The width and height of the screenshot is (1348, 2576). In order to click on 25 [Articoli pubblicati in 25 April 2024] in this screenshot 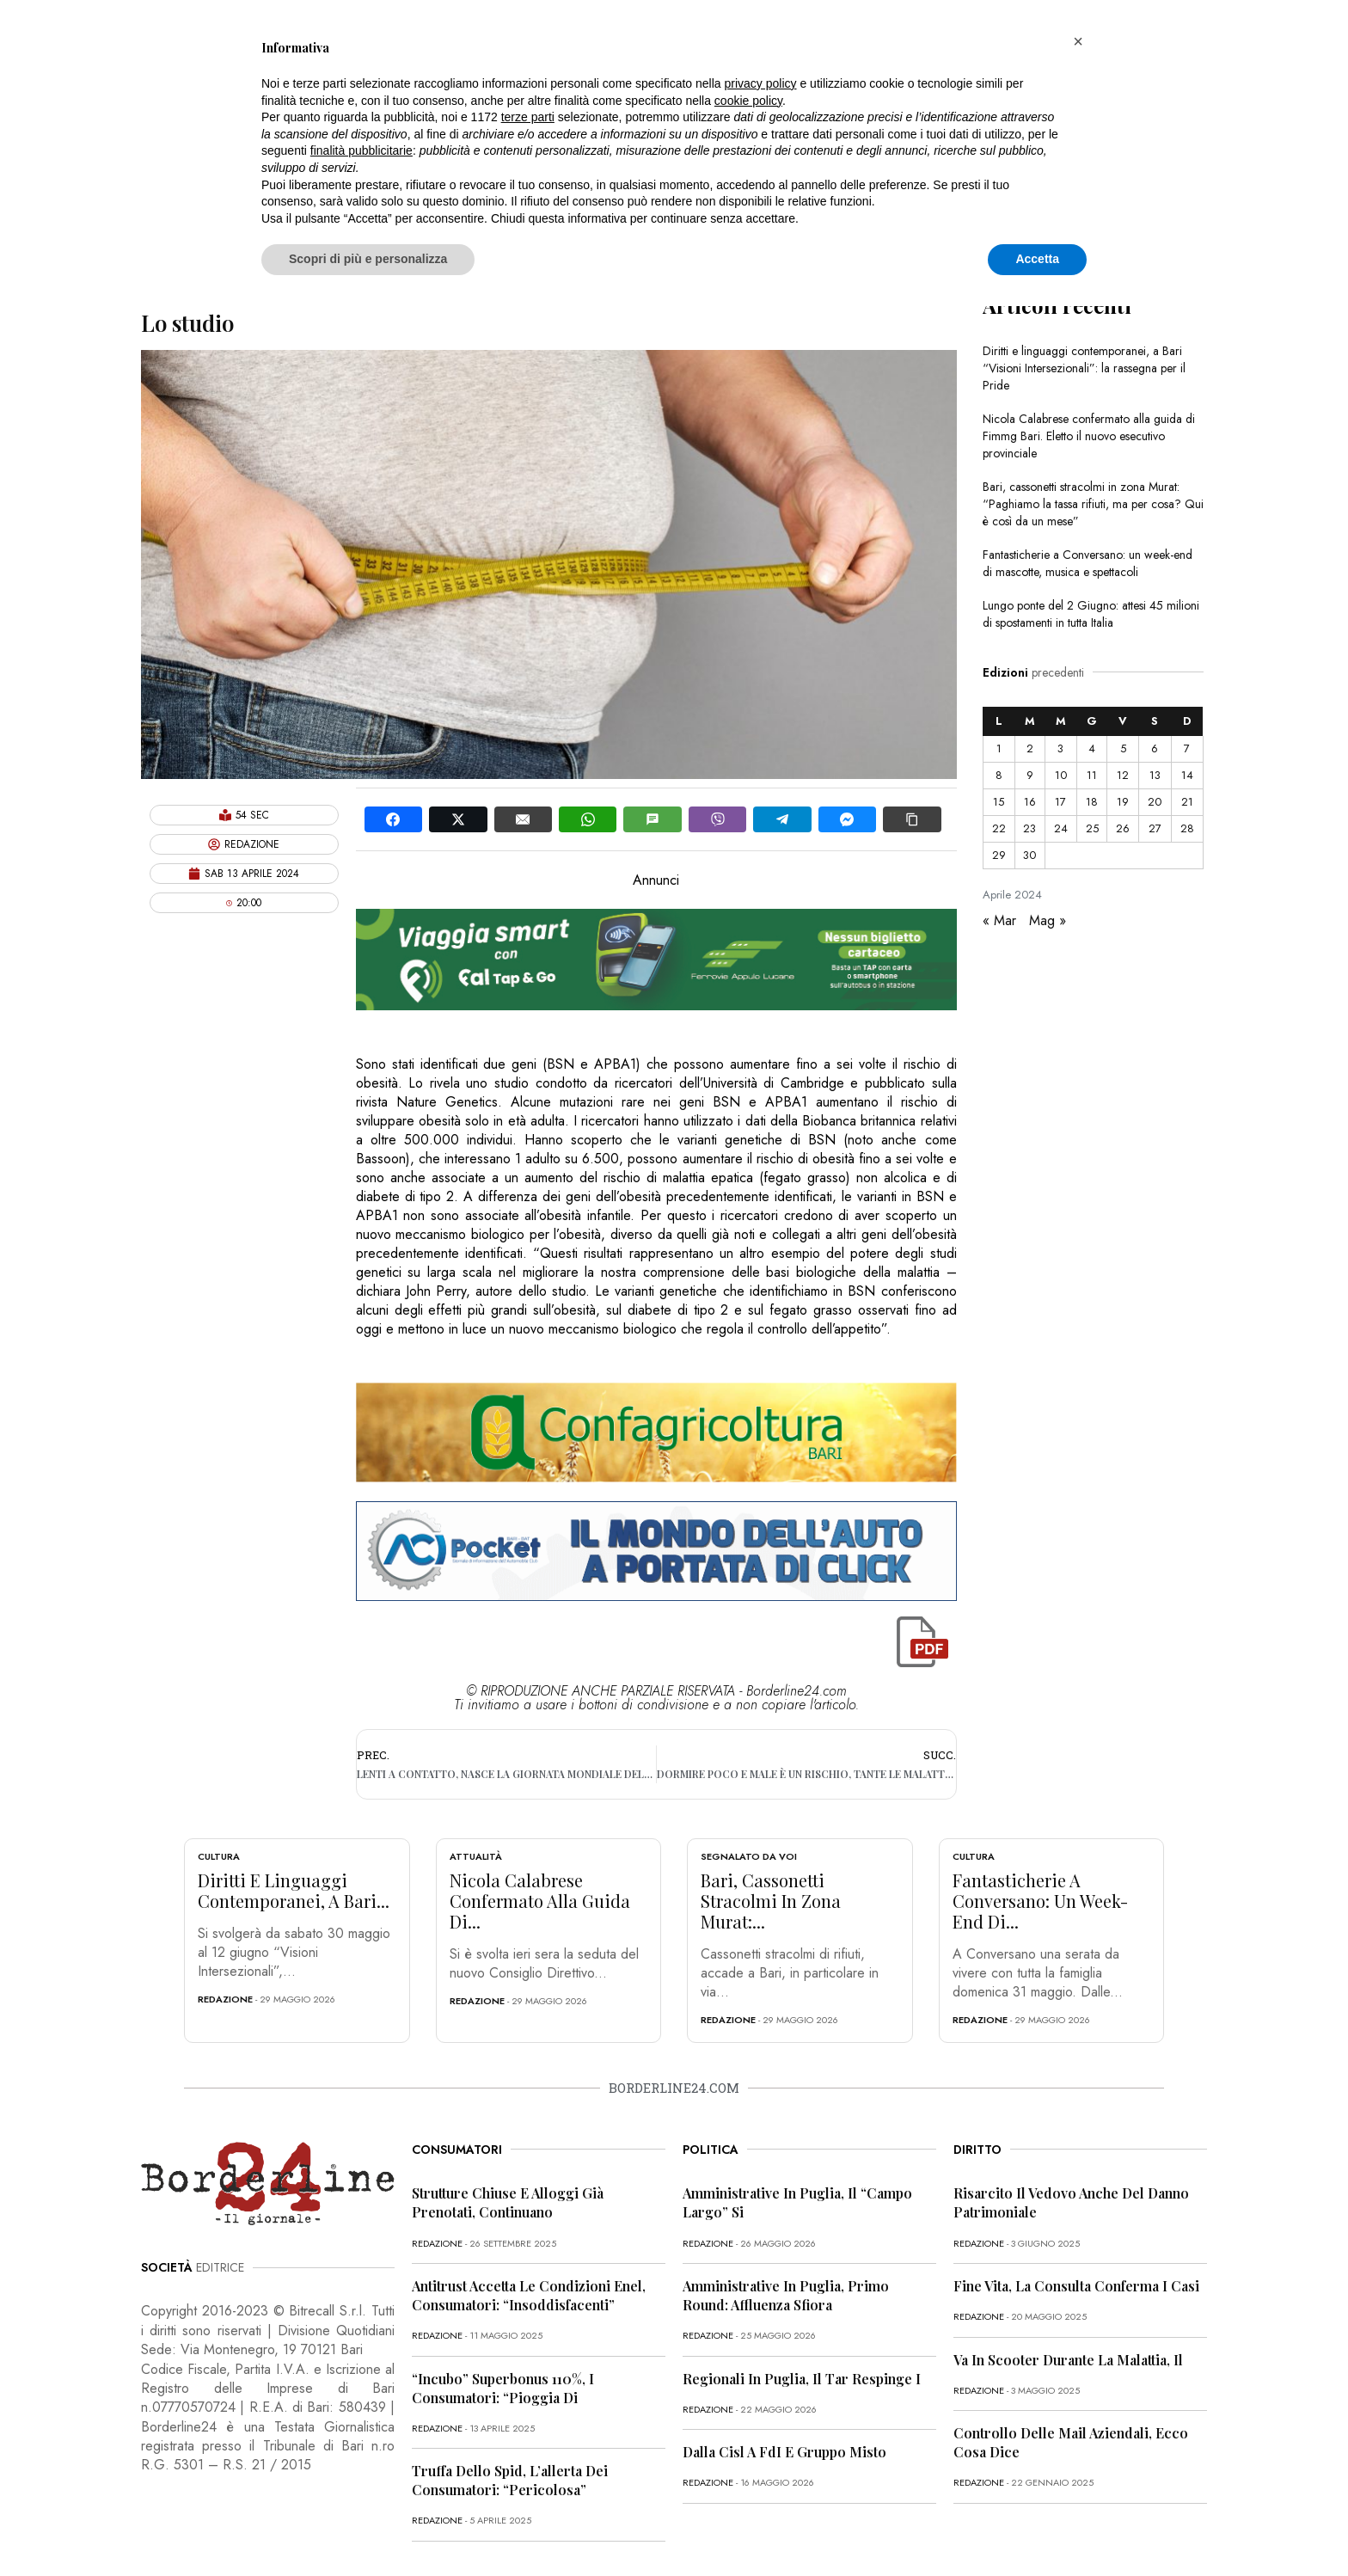, I will do `click(1092, 828)`.